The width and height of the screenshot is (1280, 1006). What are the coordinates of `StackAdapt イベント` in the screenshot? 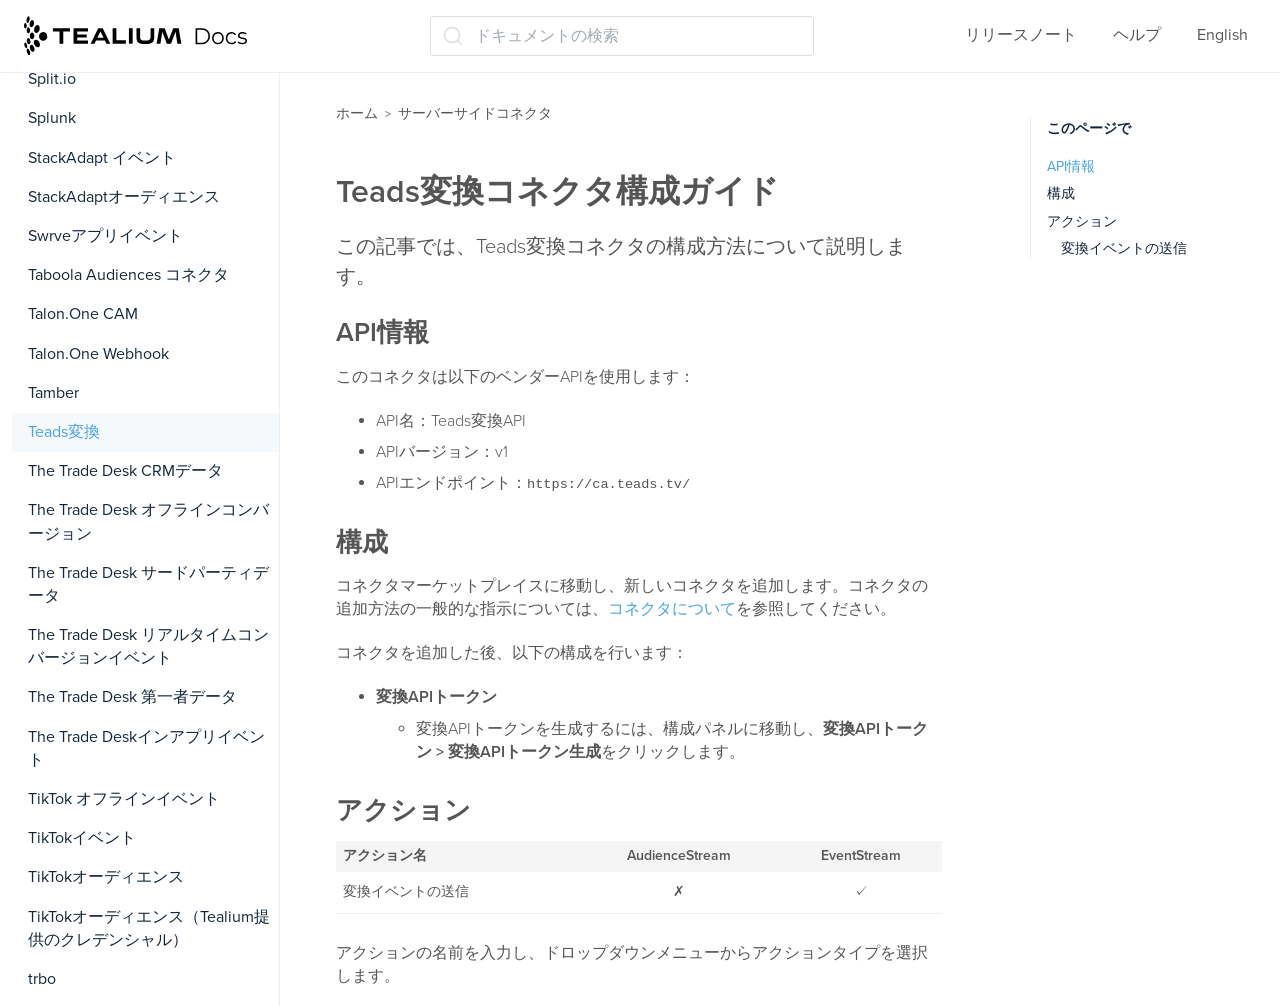 It's located at (102, 158).